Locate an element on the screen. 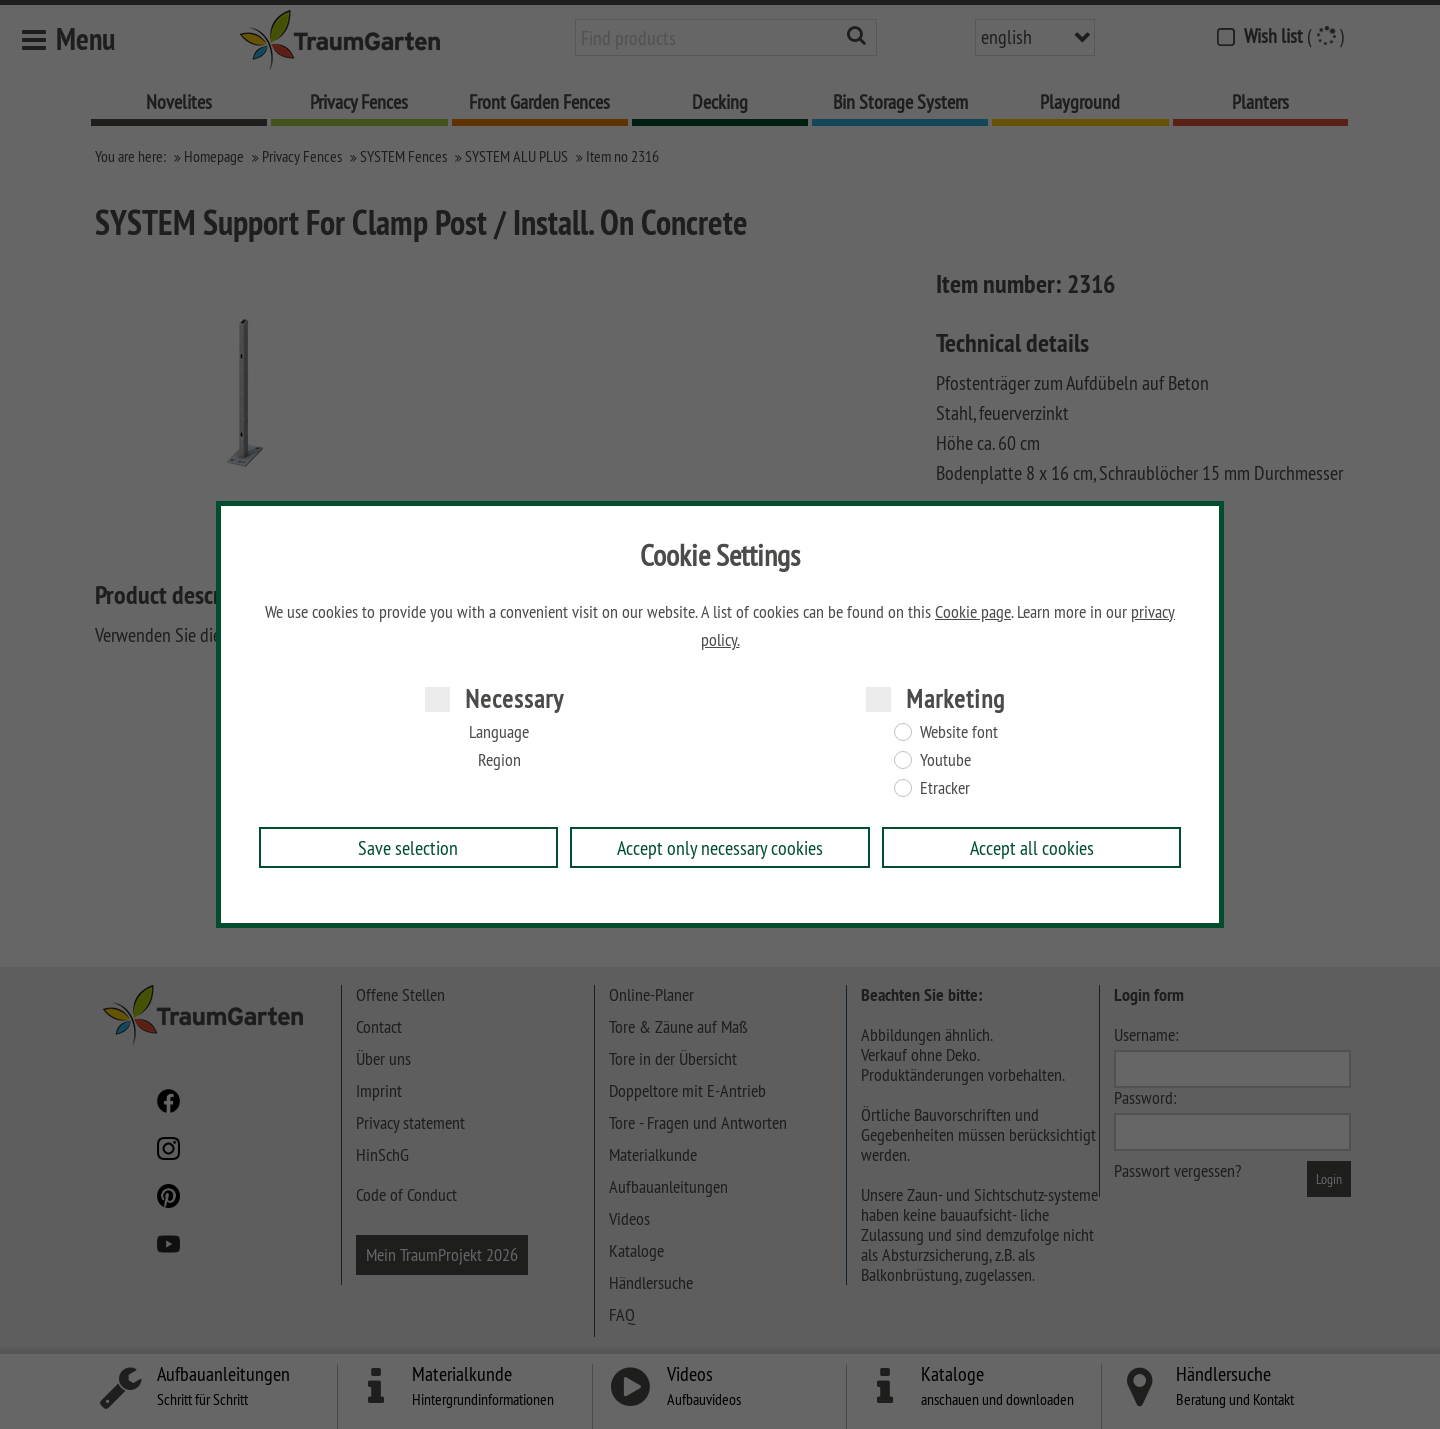 The height and width of the screenshot is (1429, 1440). Youtube is located at coordinates (945, 760).